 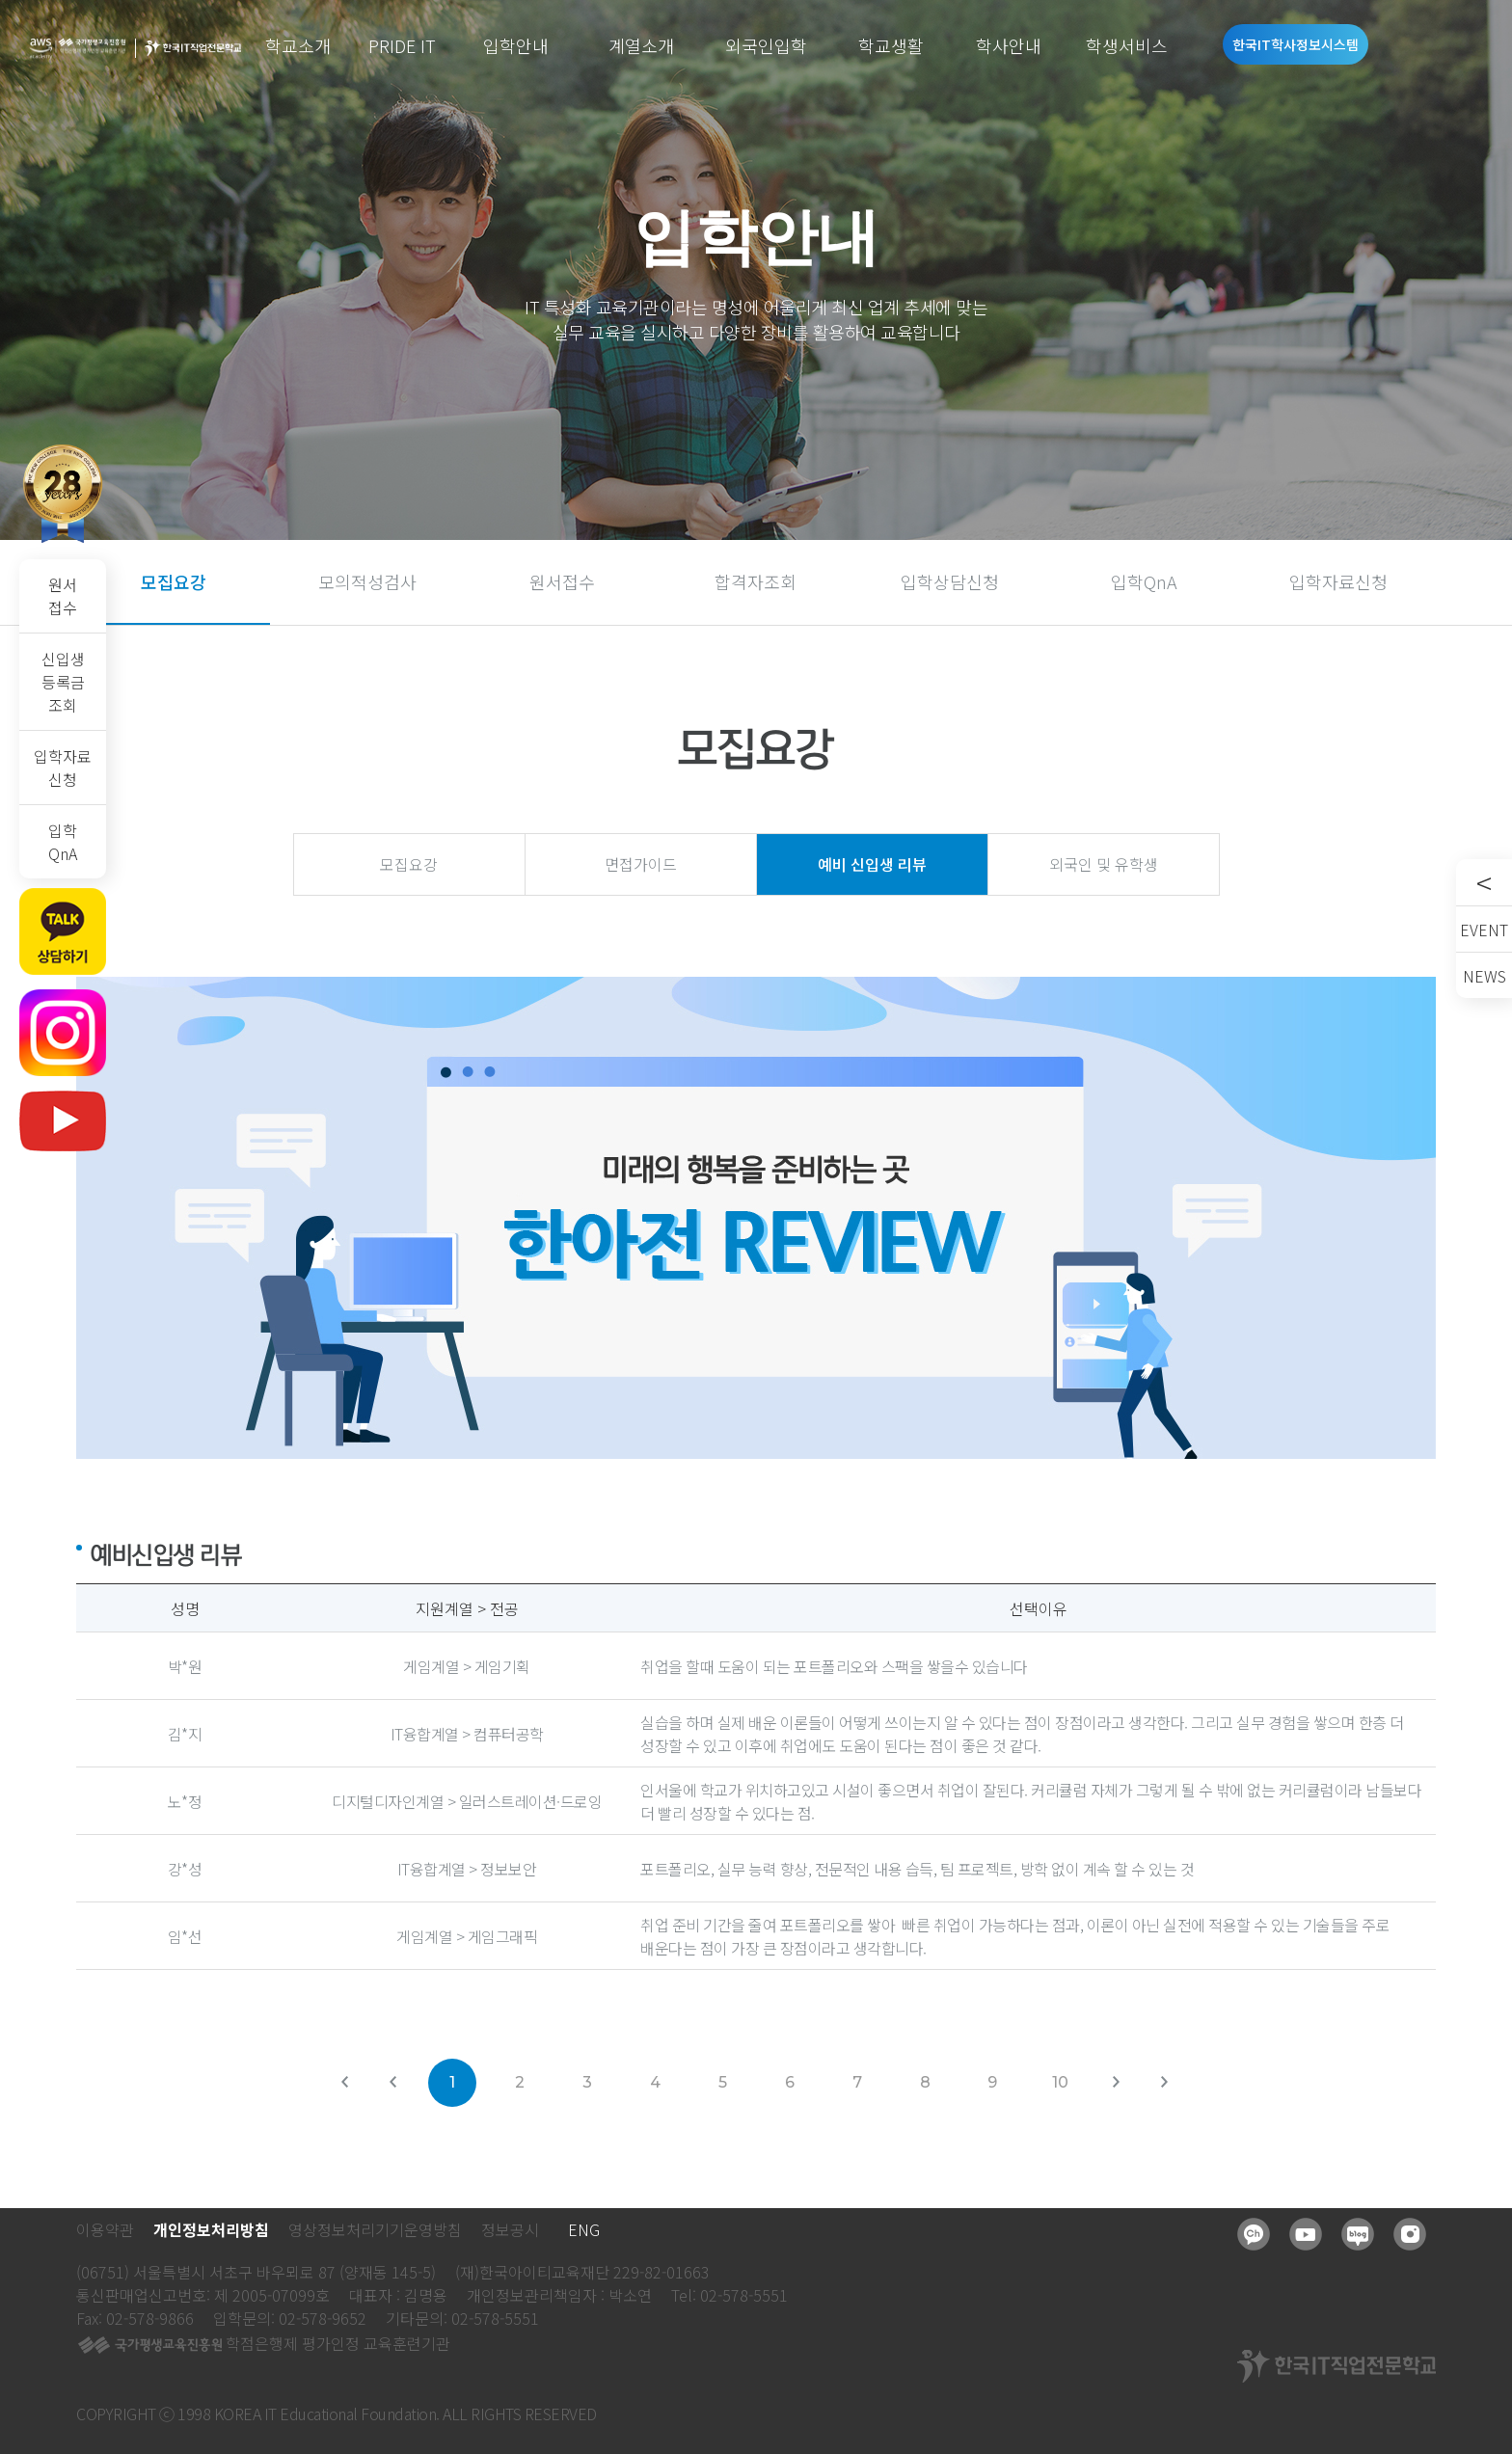 What do you see at coordinates (62, 596) in the screenshot?
I see `원서접수` at bounding box center [62, 596].